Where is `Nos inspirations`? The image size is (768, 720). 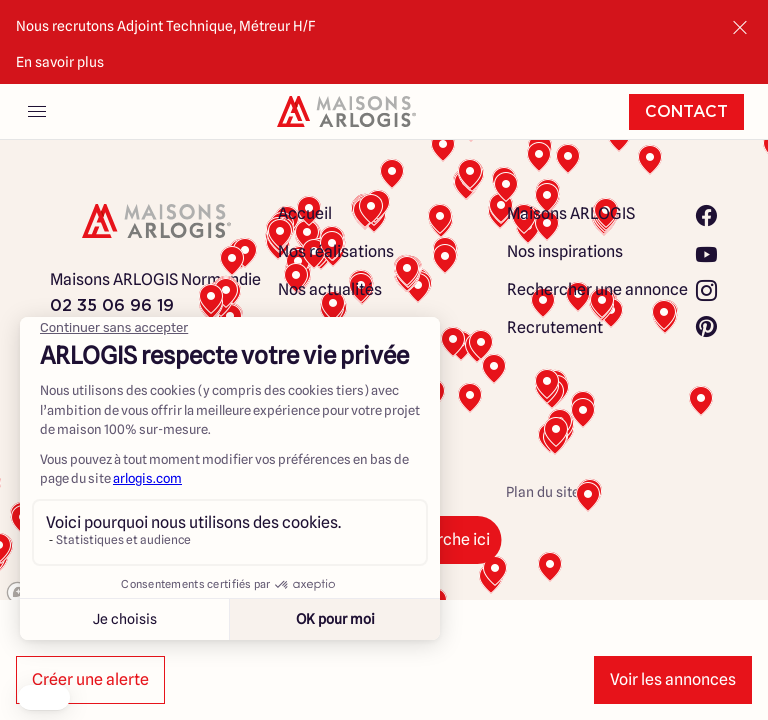
Nos inspirations is located at coordinates (565, 251).